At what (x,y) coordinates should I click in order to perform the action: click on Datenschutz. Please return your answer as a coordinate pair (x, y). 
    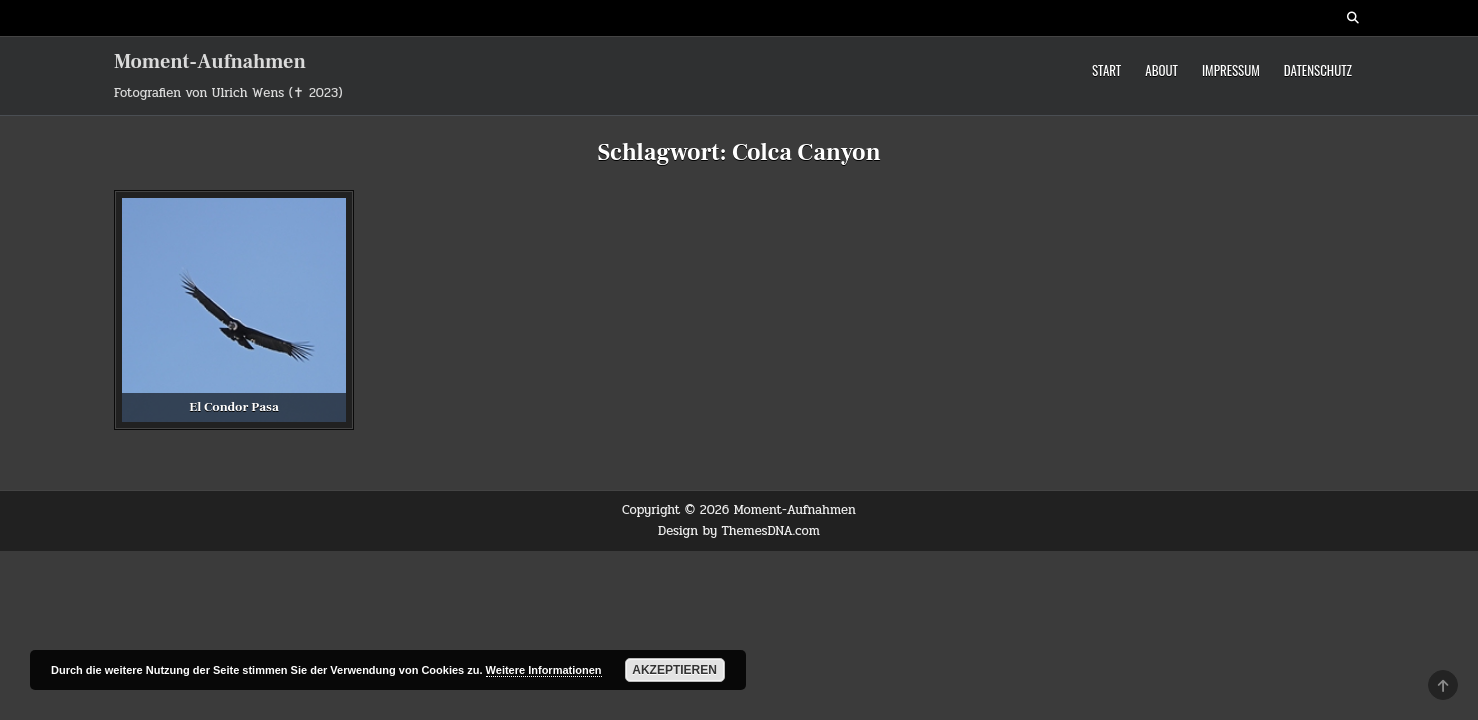
    Looking at the image, I should click on (1318, 70).